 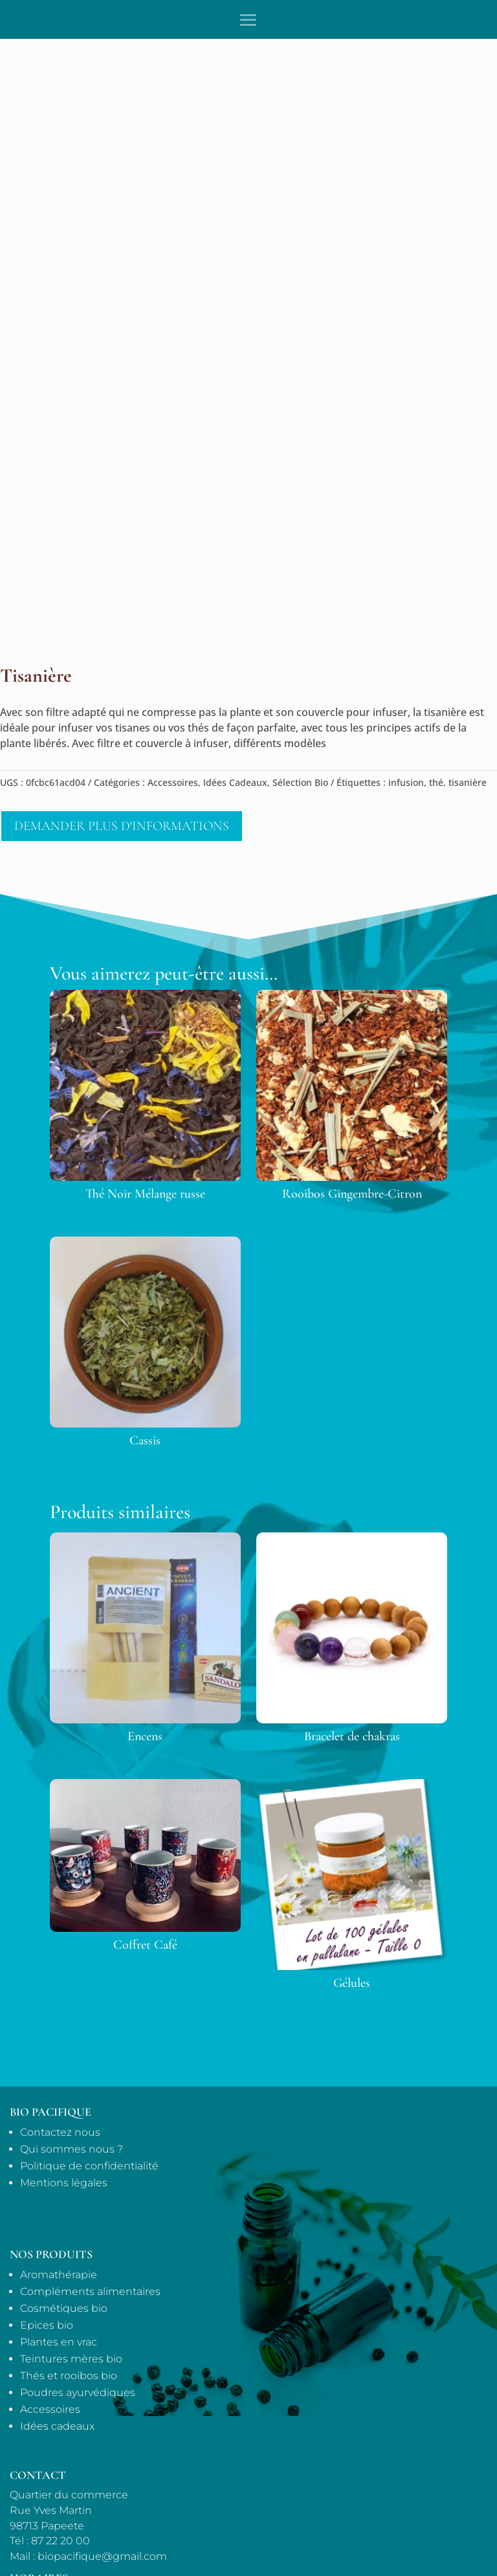 I want to click on Mentions légales, so click(x=63, y=2183).